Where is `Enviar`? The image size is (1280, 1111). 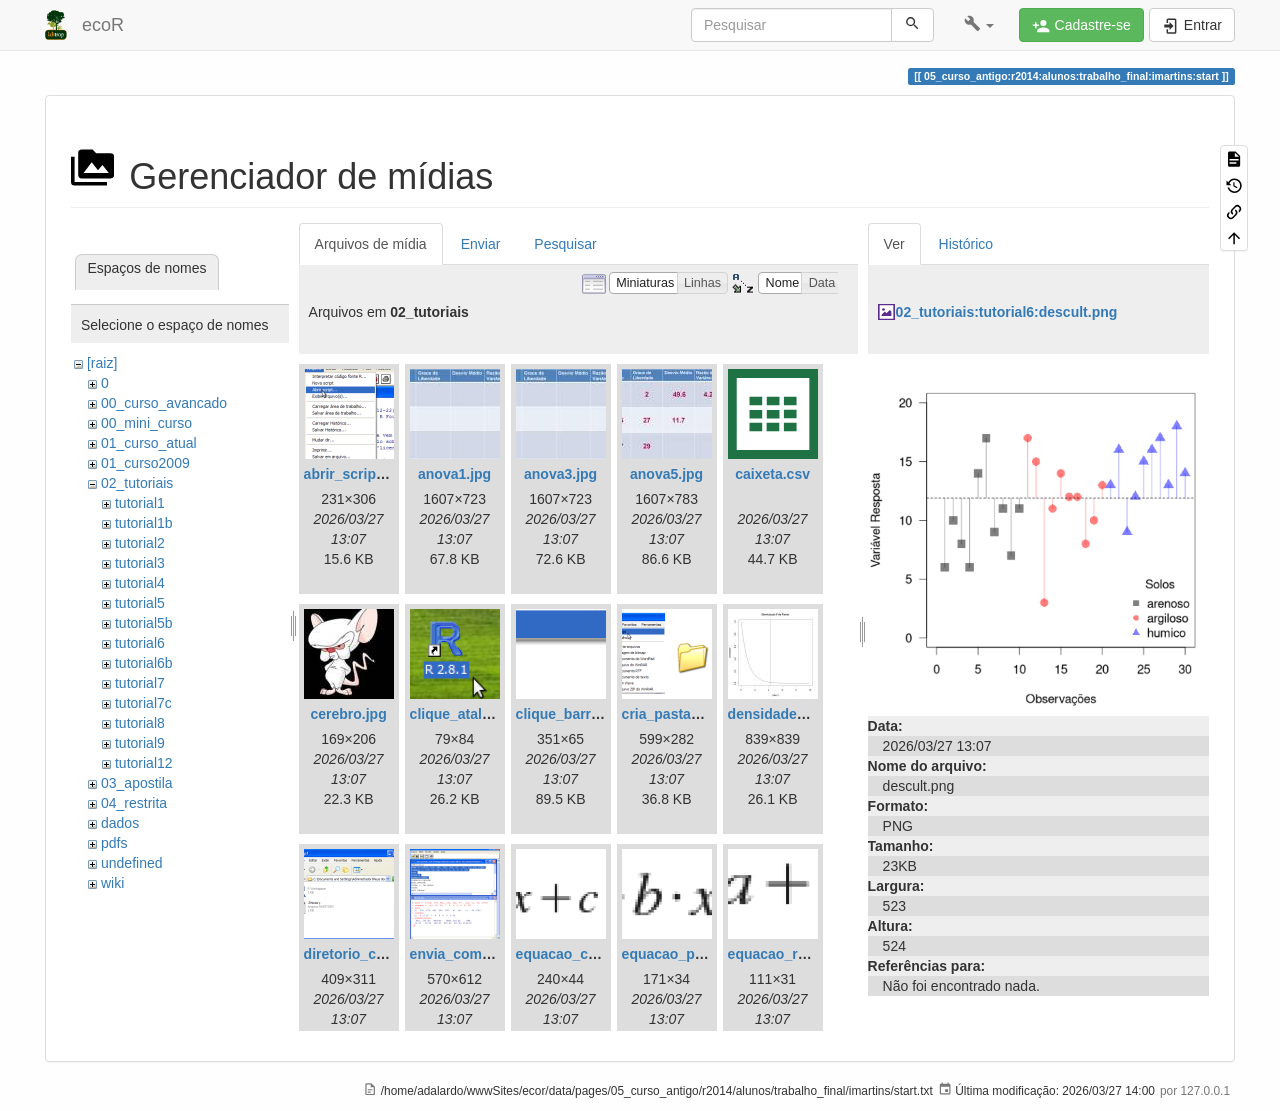
Enviar is located at coordinates (481, 244).